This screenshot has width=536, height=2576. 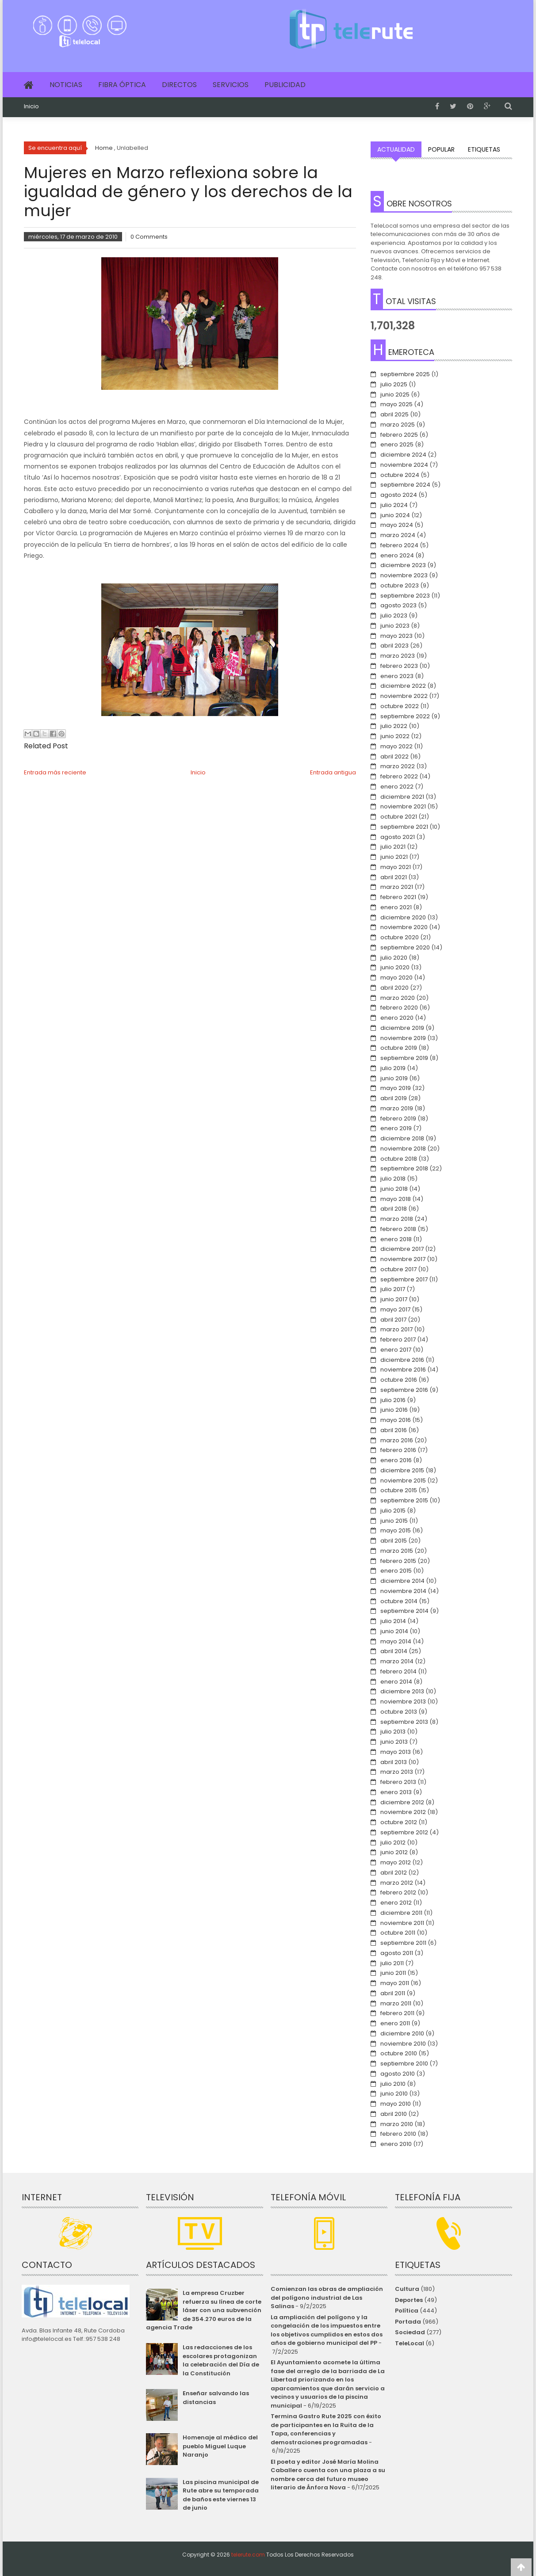 What do you see at coordinates (397, 656) in the screenshot?
I see `marzo 2023` at bounding box center [397, 656].